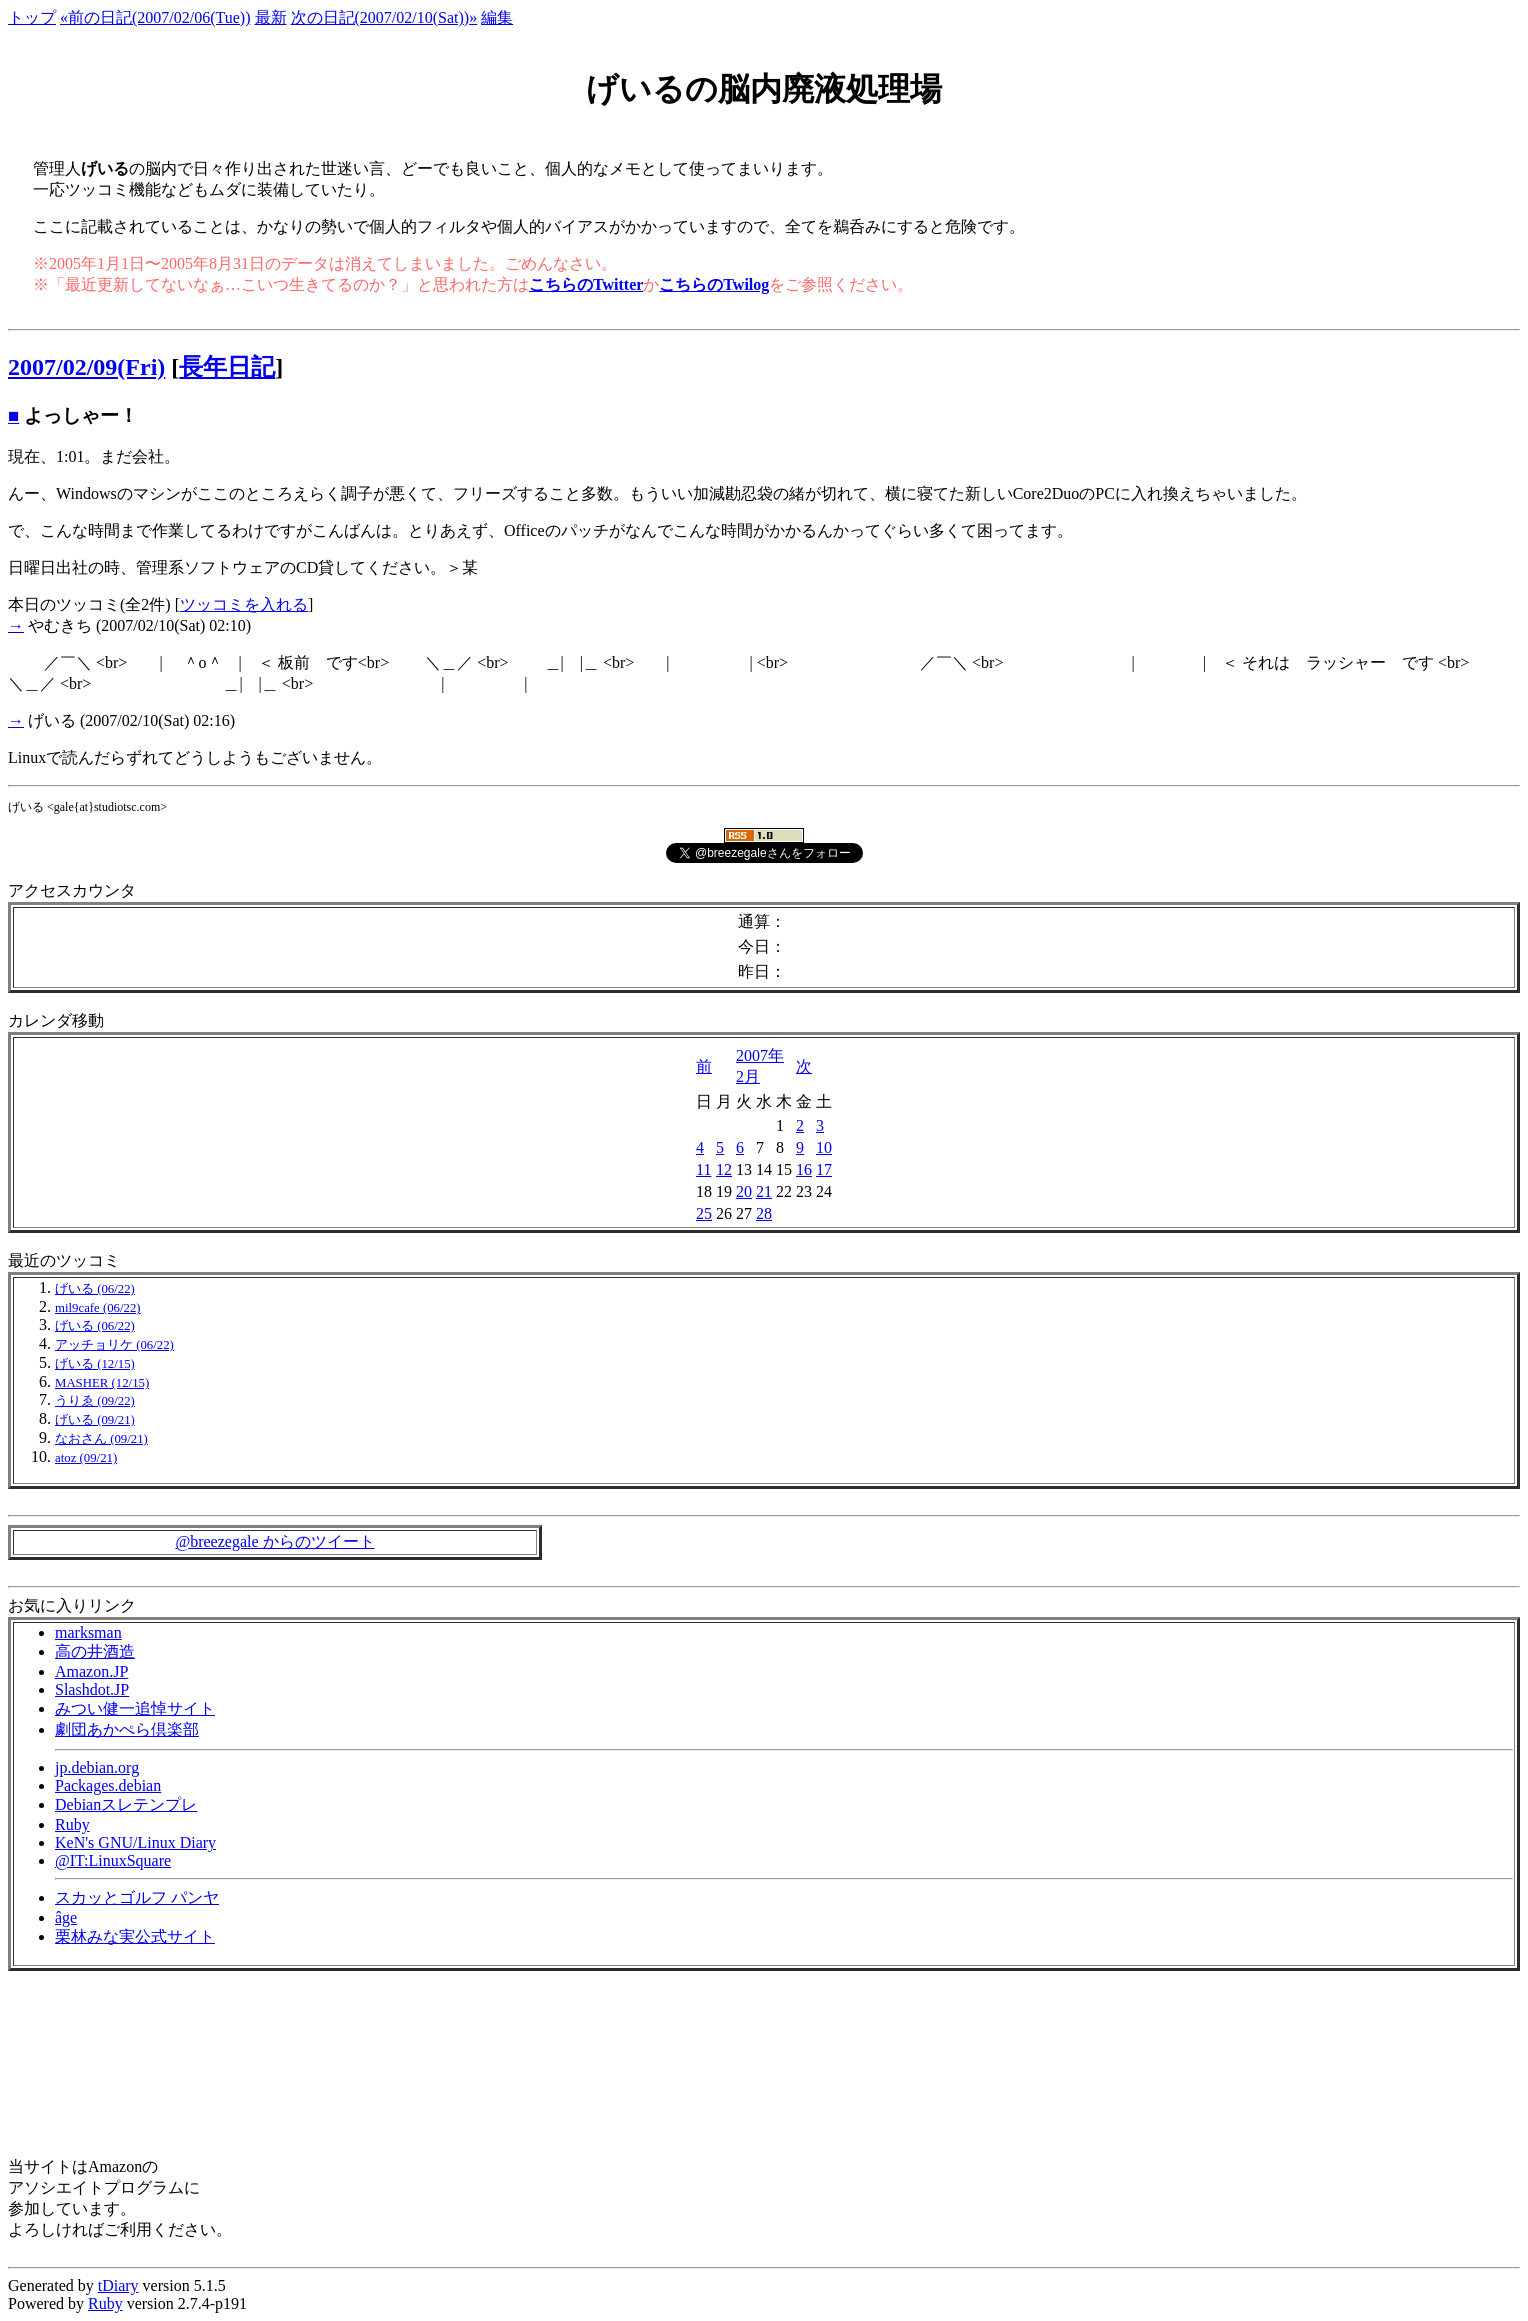 This screenshot has width=1528, height=2321. I want to click on Ruby, so click(72, 1824).